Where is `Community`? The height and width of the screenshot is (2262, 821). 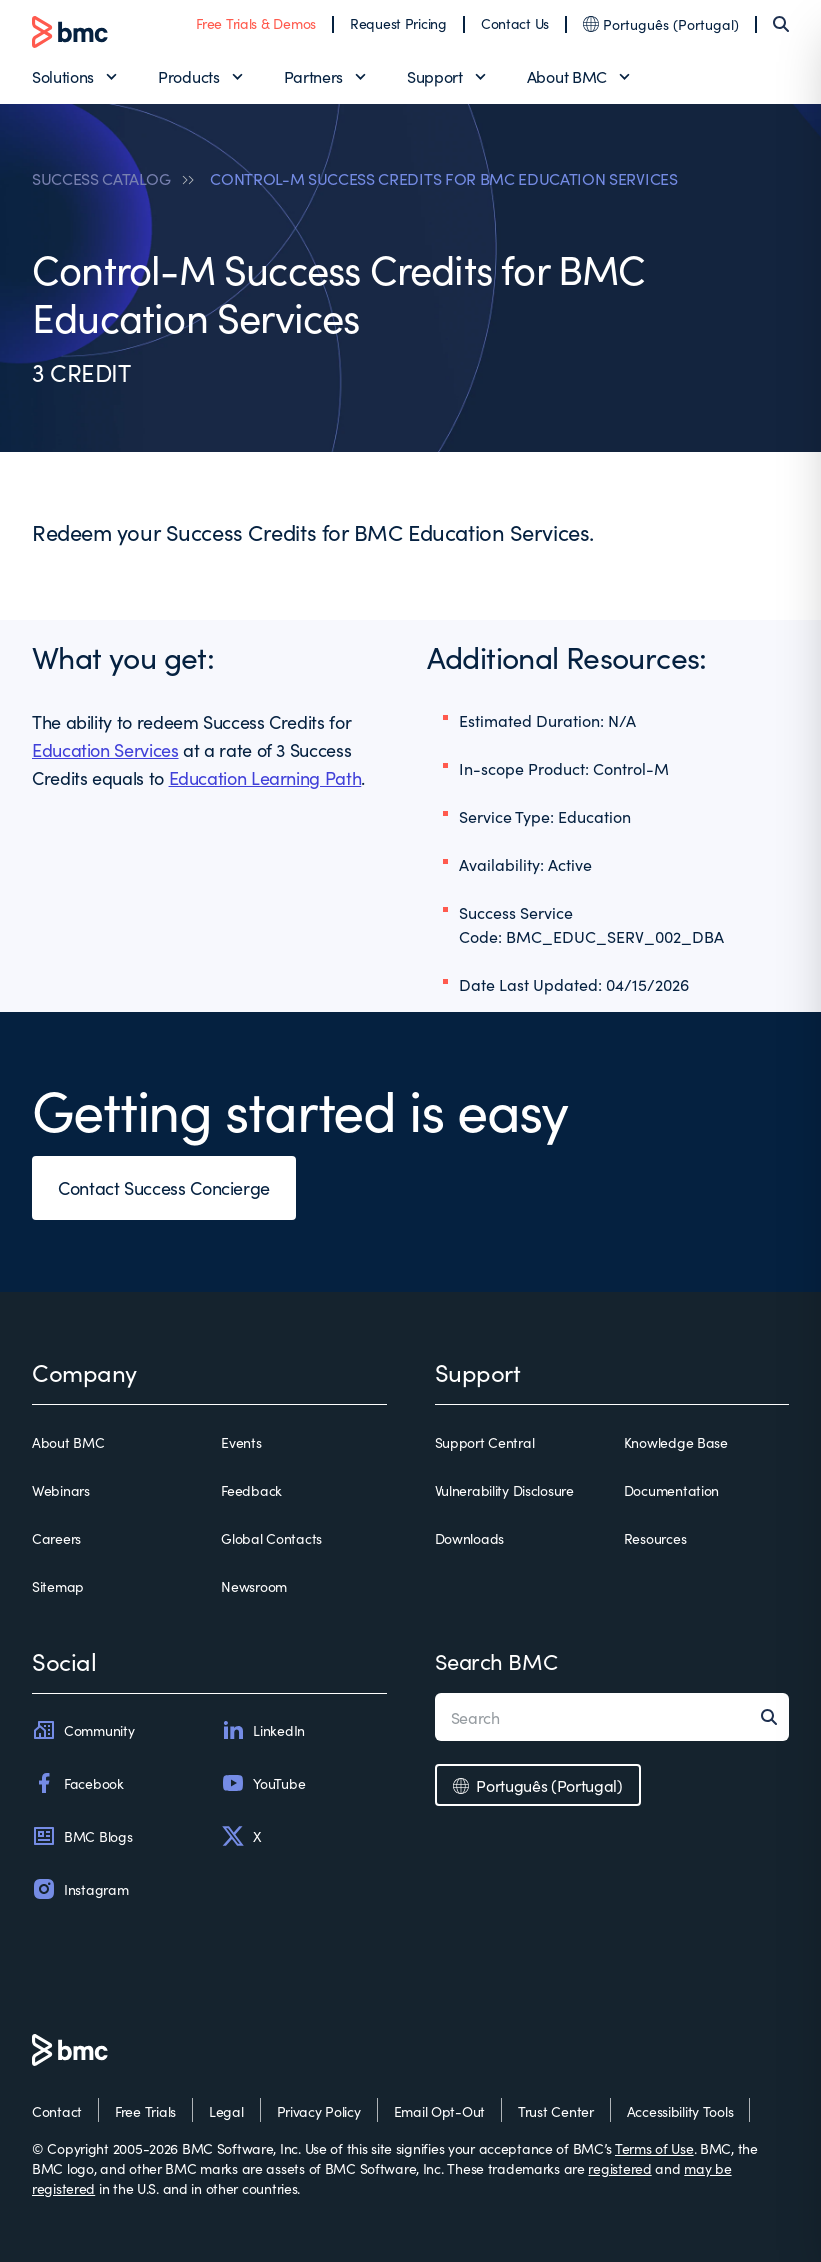
Community is located at coordinates (83, 1730).